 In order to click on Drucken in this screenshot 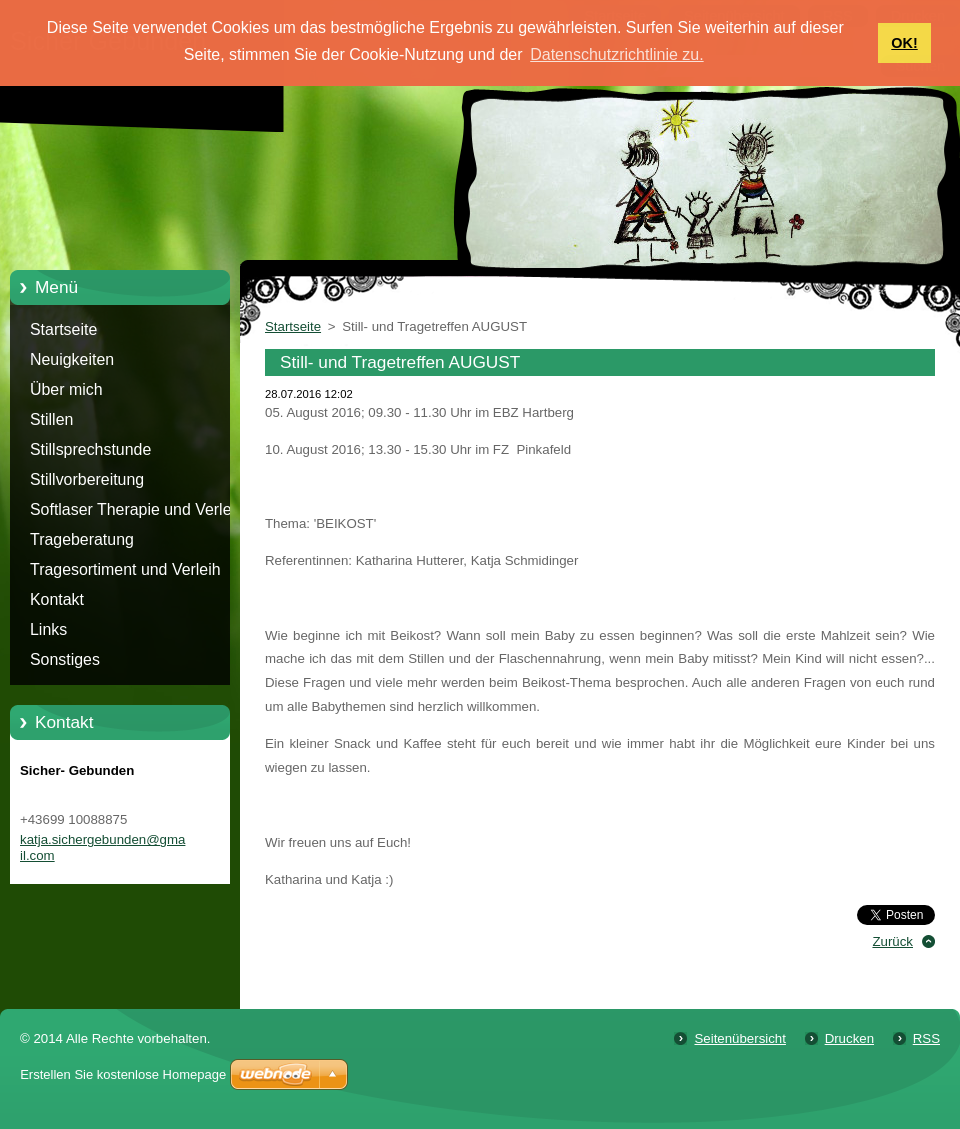, I will do `click(849, 1038)`.